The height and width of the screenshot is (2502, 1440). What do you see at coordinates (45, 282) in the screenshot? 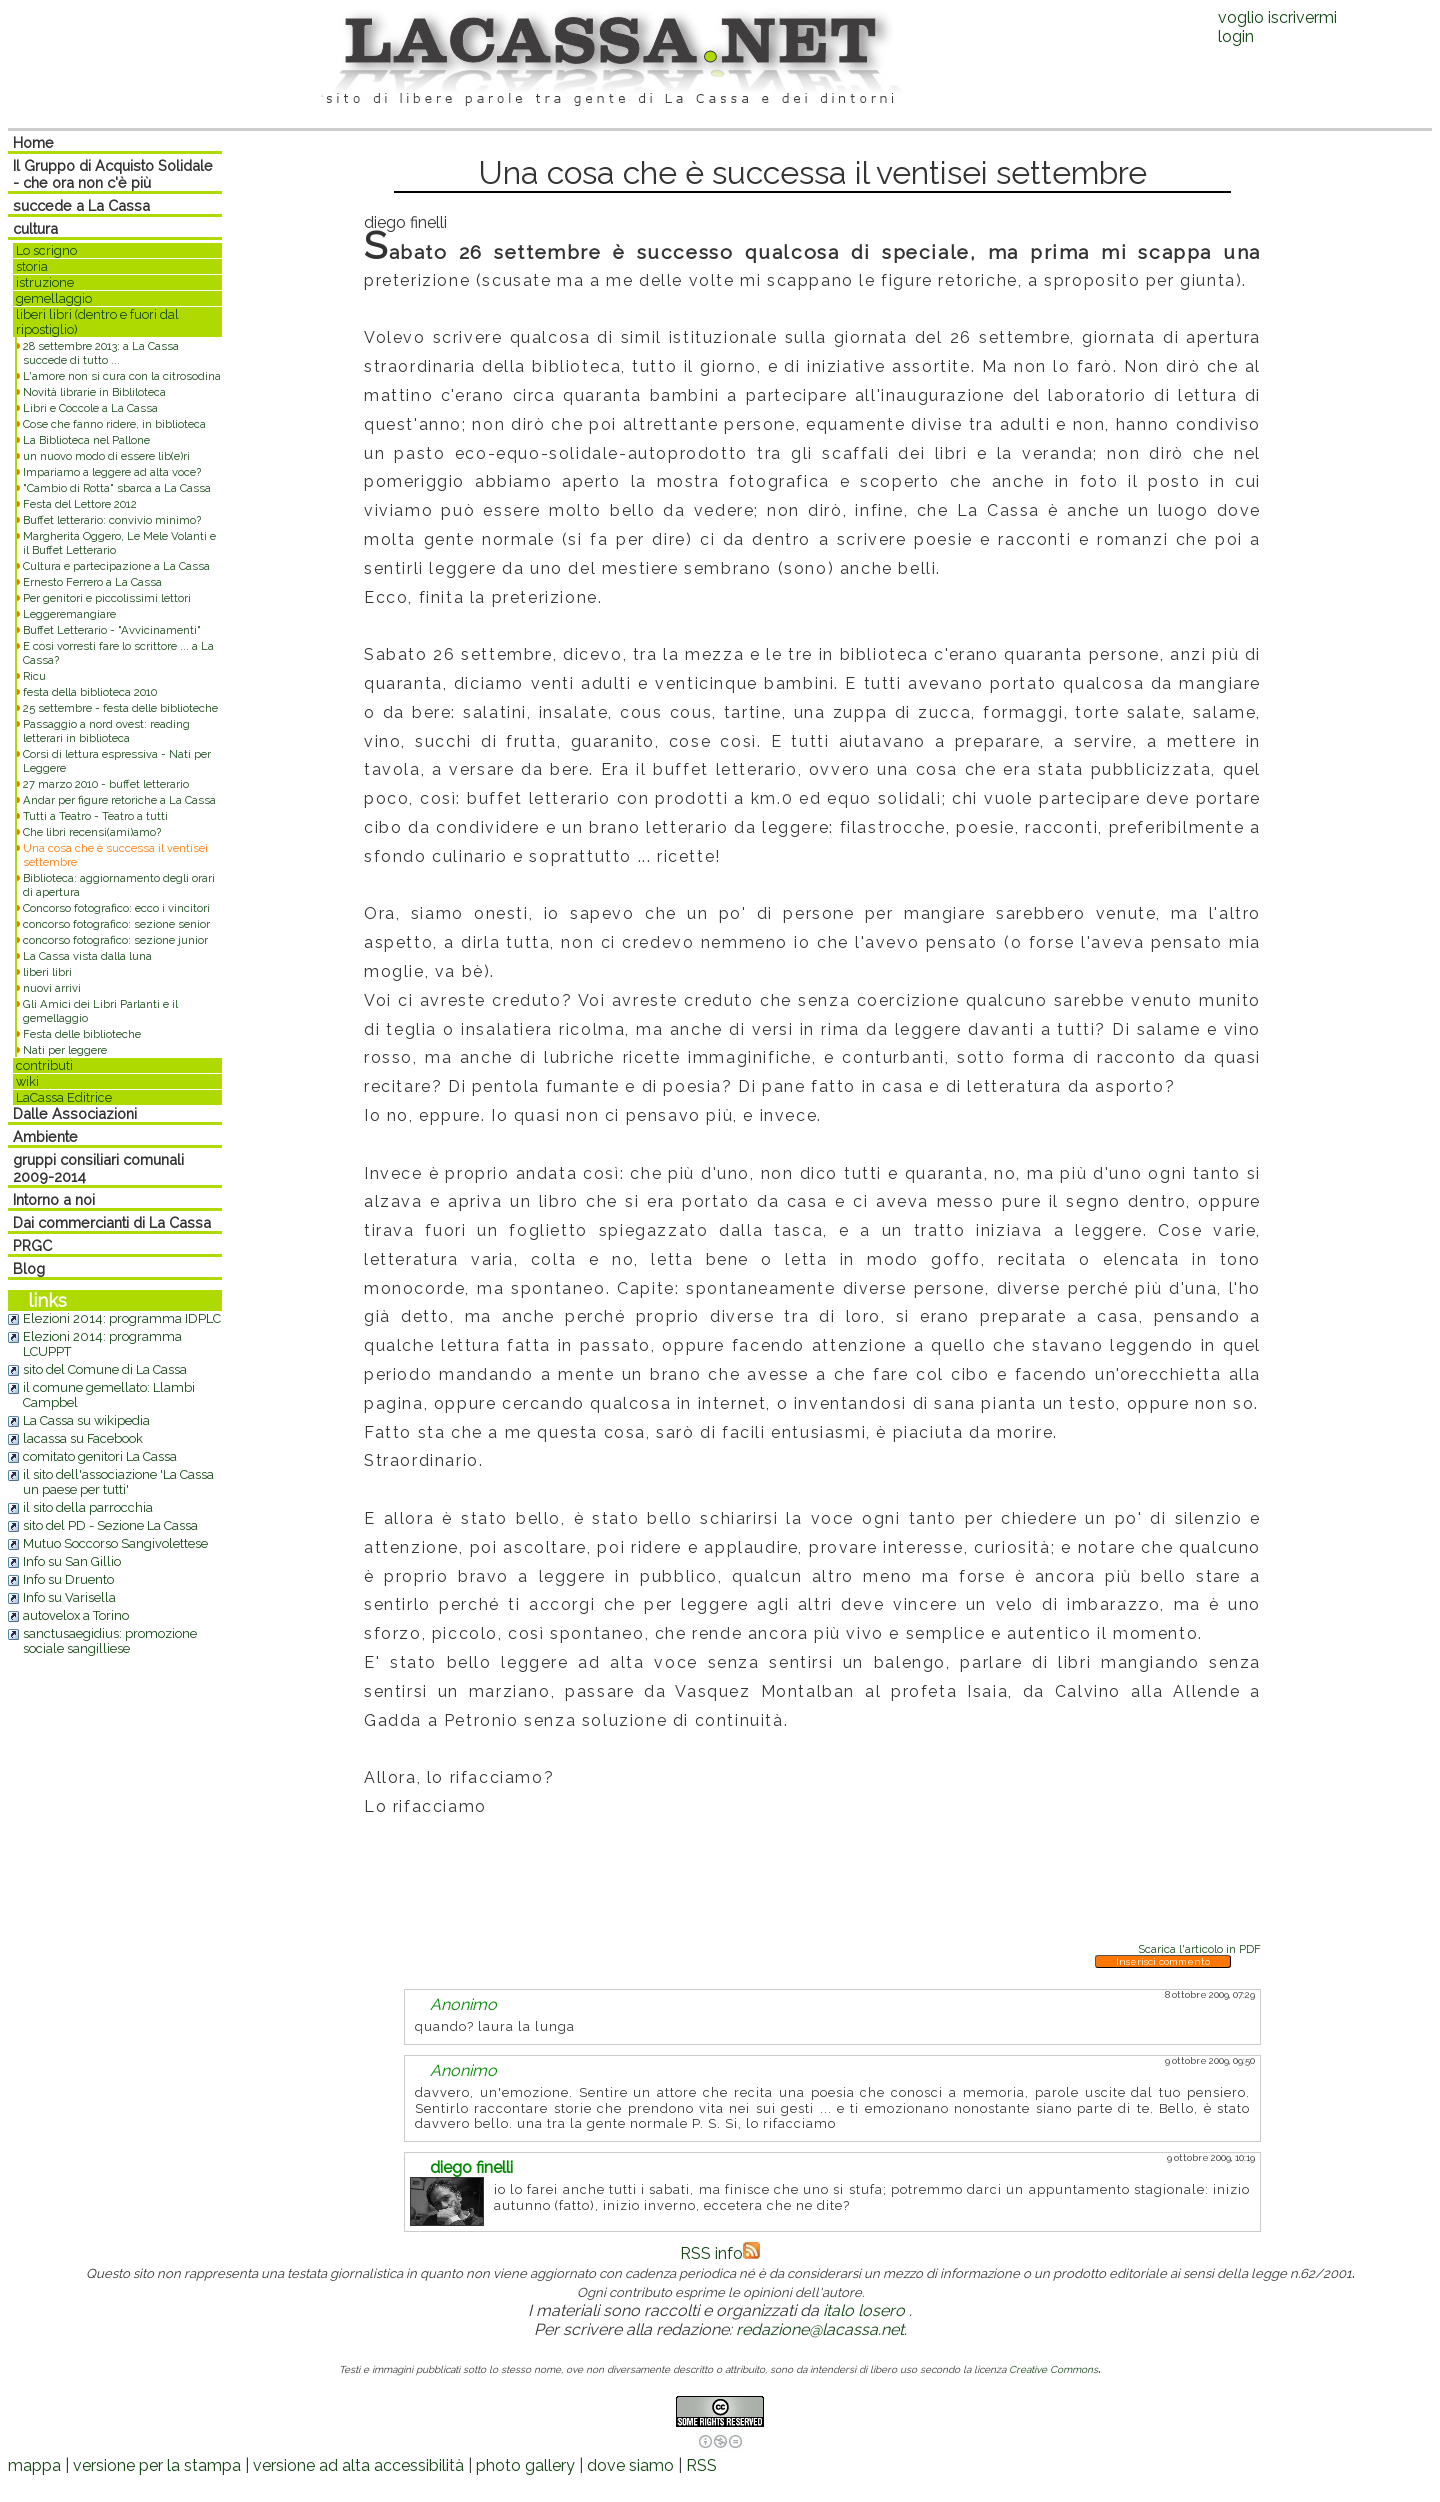
I see `istruzione` at bounding box center [45, 282].